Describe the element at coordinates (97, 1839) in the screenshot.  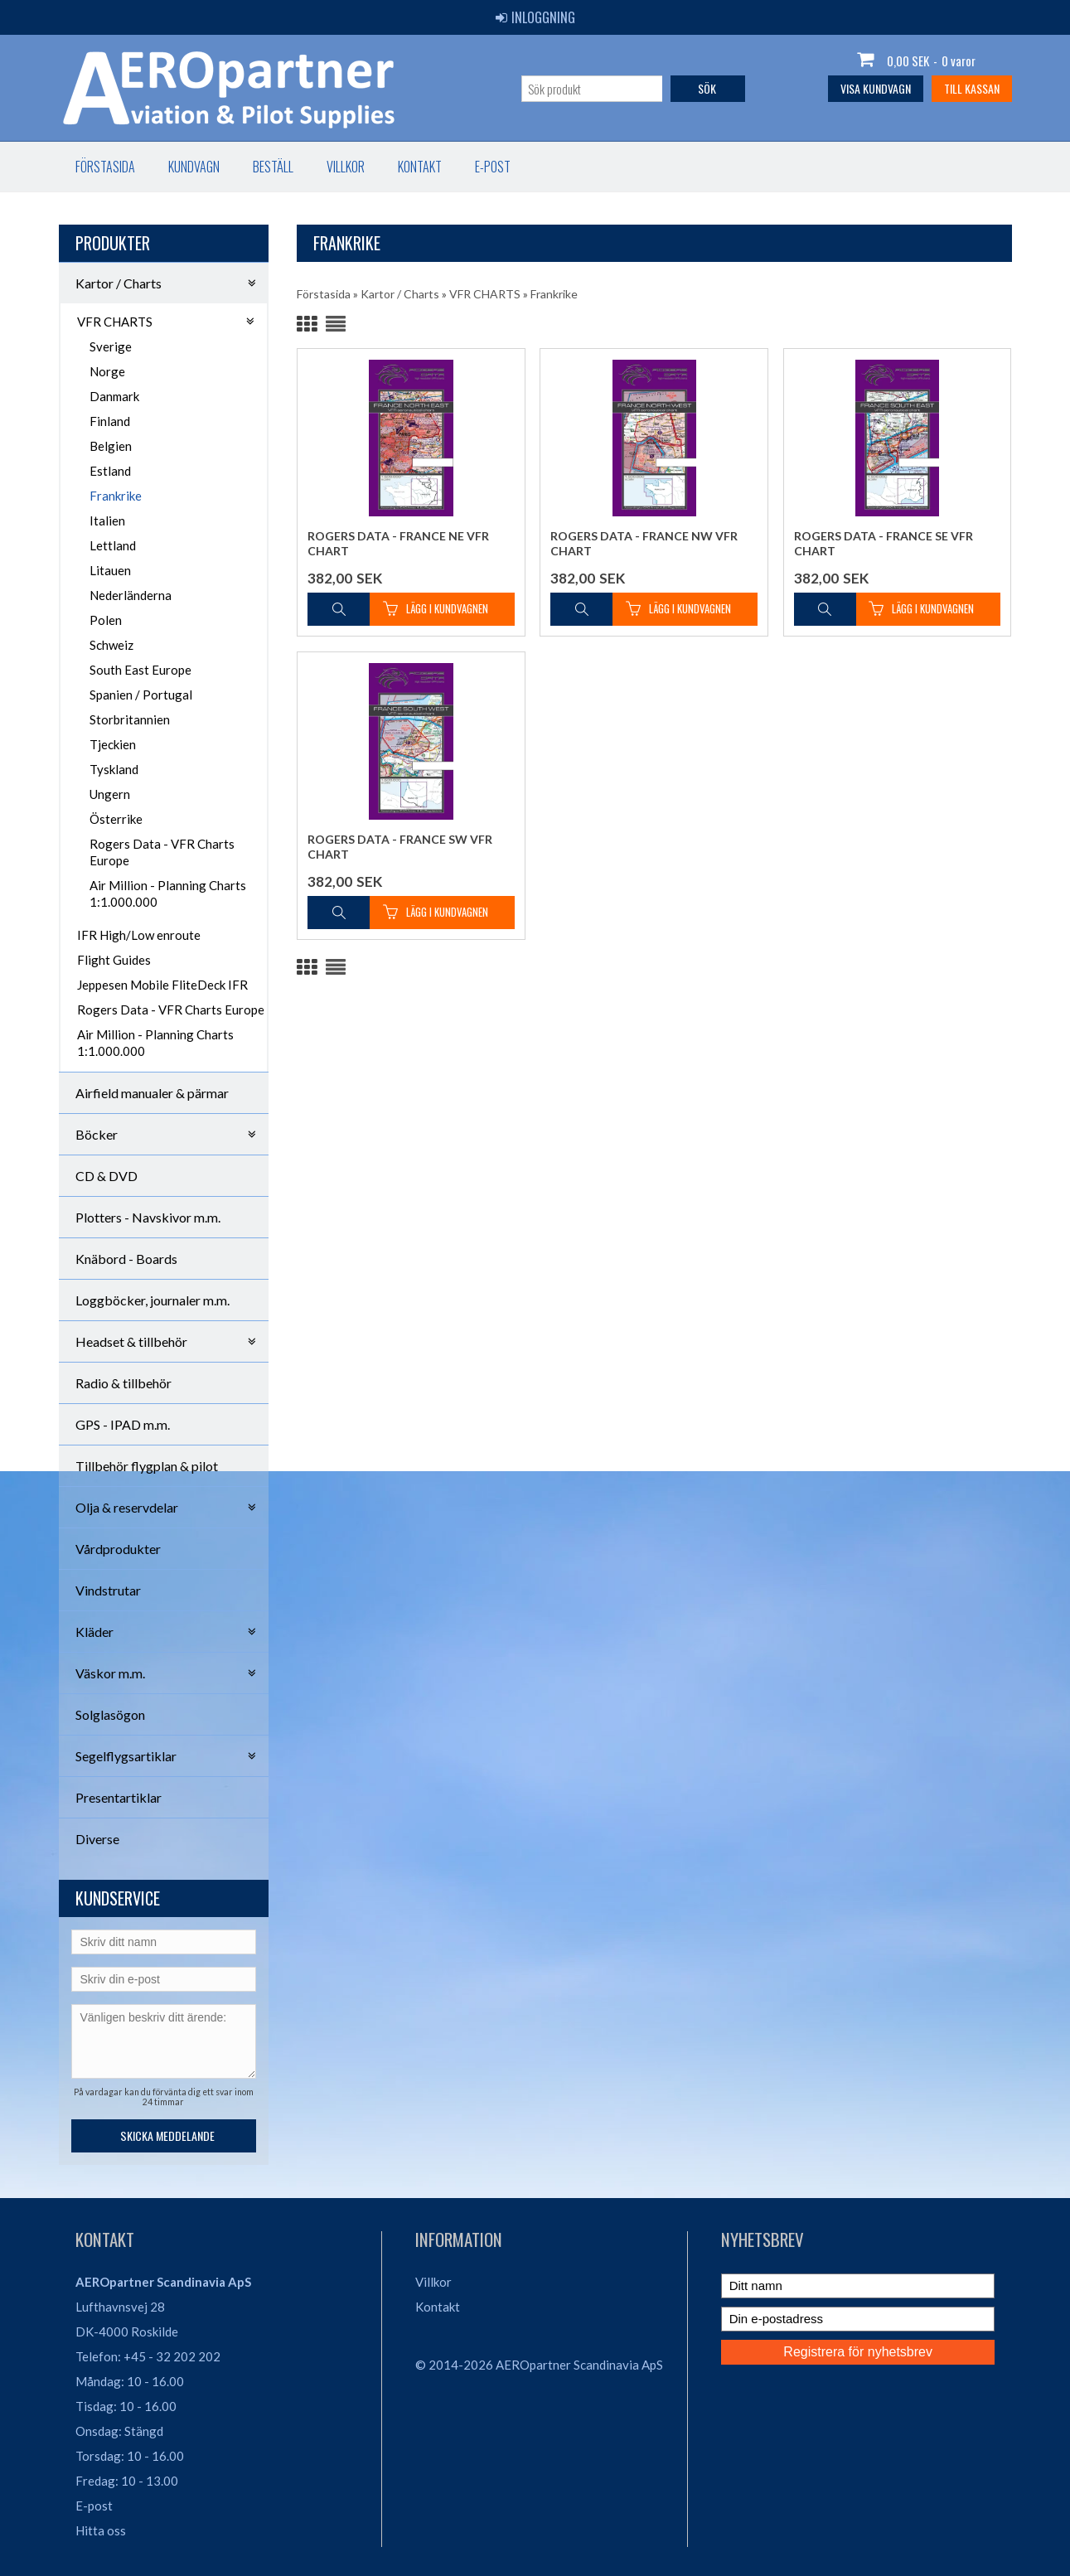
I see `Diverse` at that location.